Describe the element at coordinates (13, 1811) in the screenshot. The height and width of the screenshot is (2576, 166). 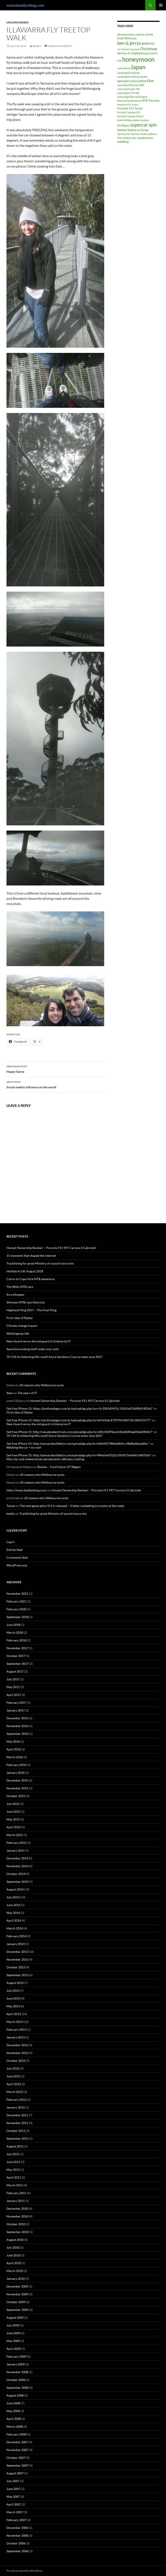
I see `June 2015` at that location.